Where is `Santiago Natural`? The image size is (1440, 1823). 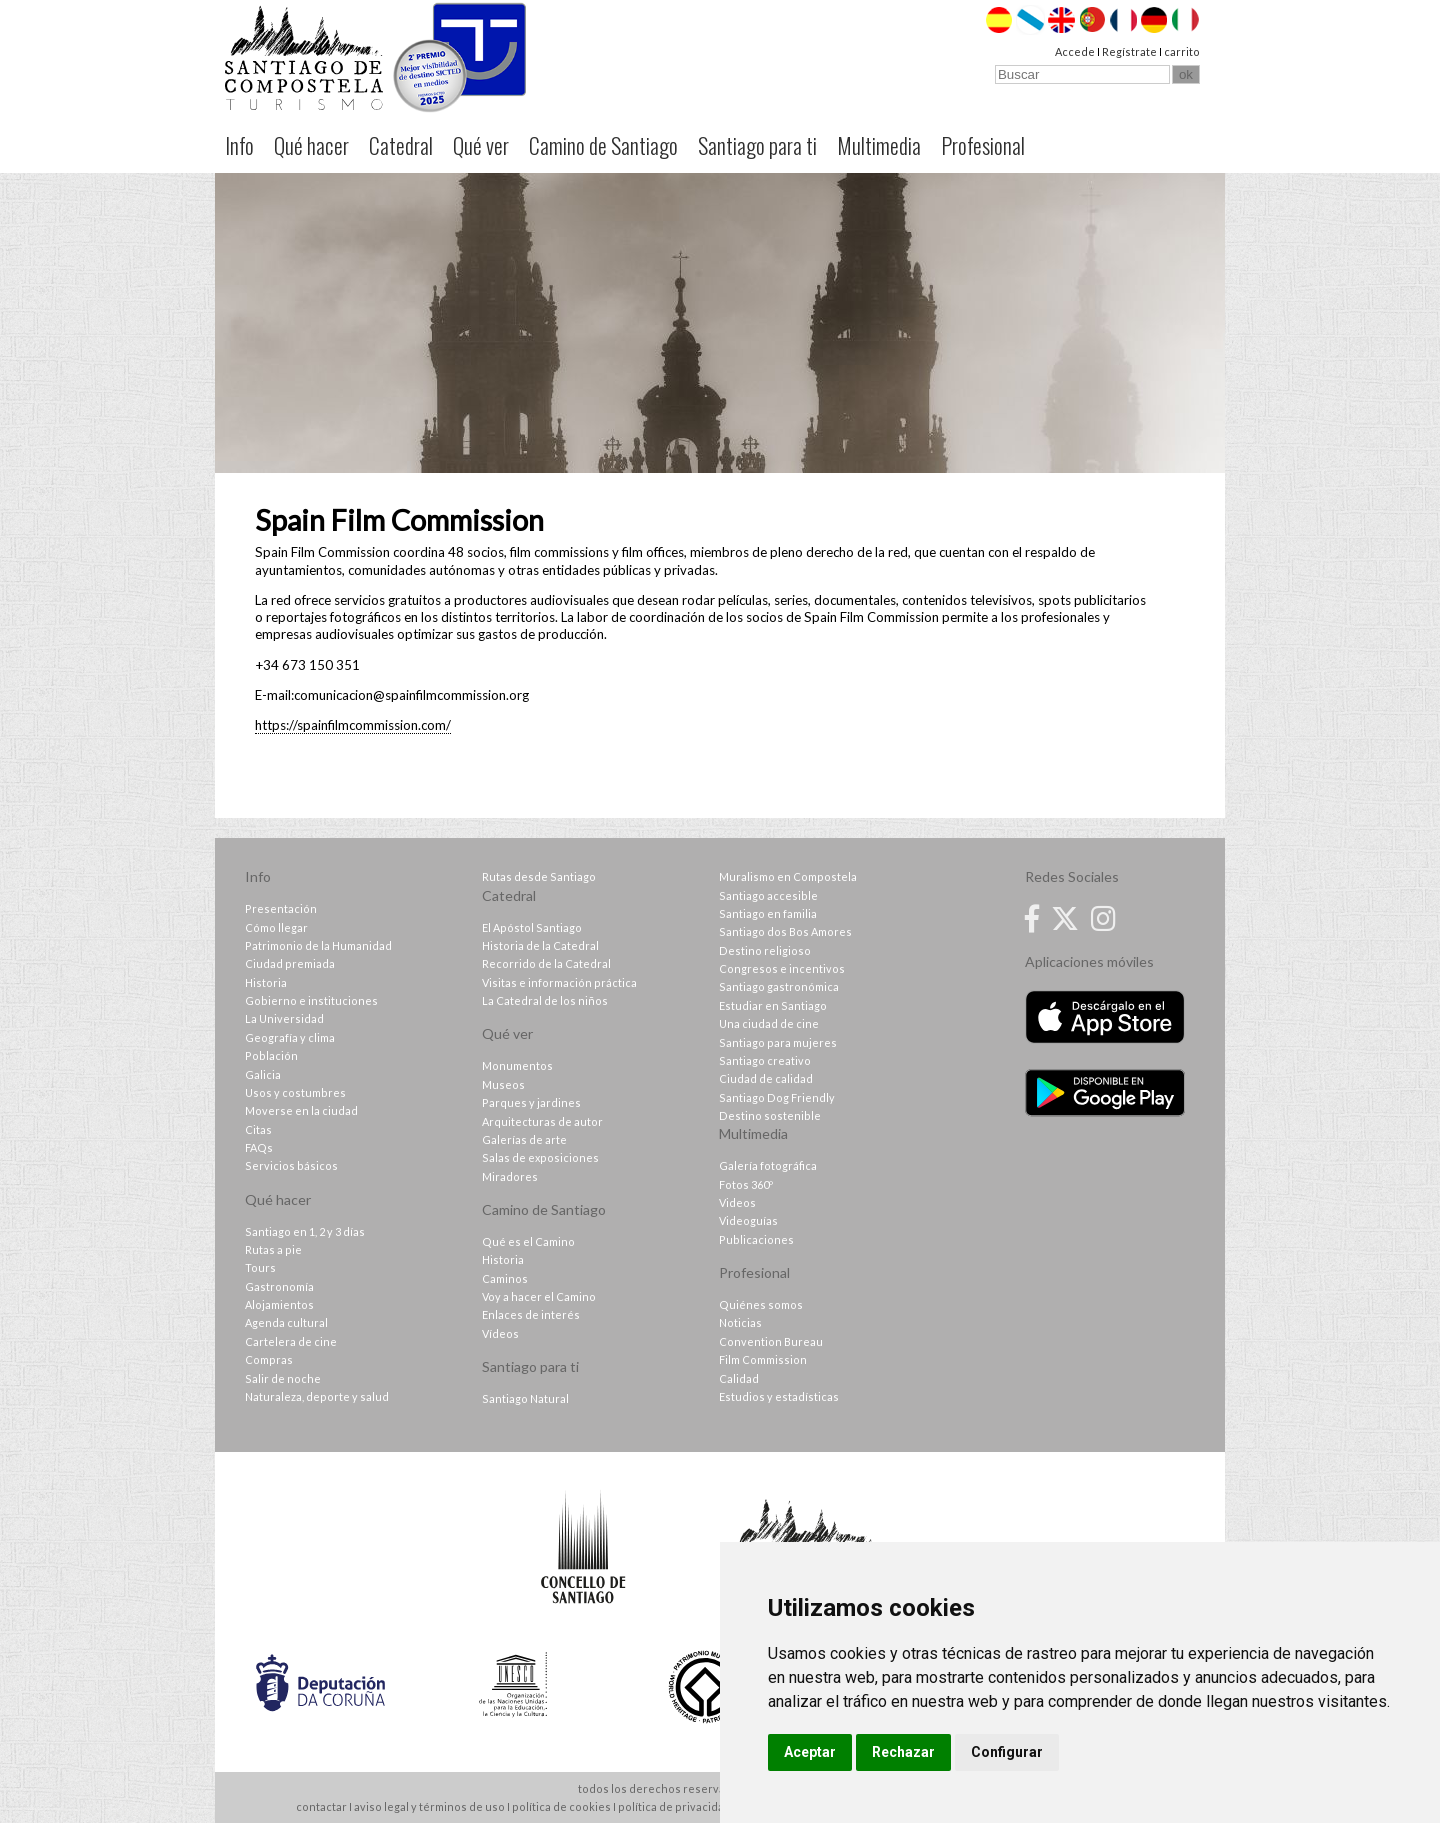 Santiago Natural is located at coordinates (525, 1398).